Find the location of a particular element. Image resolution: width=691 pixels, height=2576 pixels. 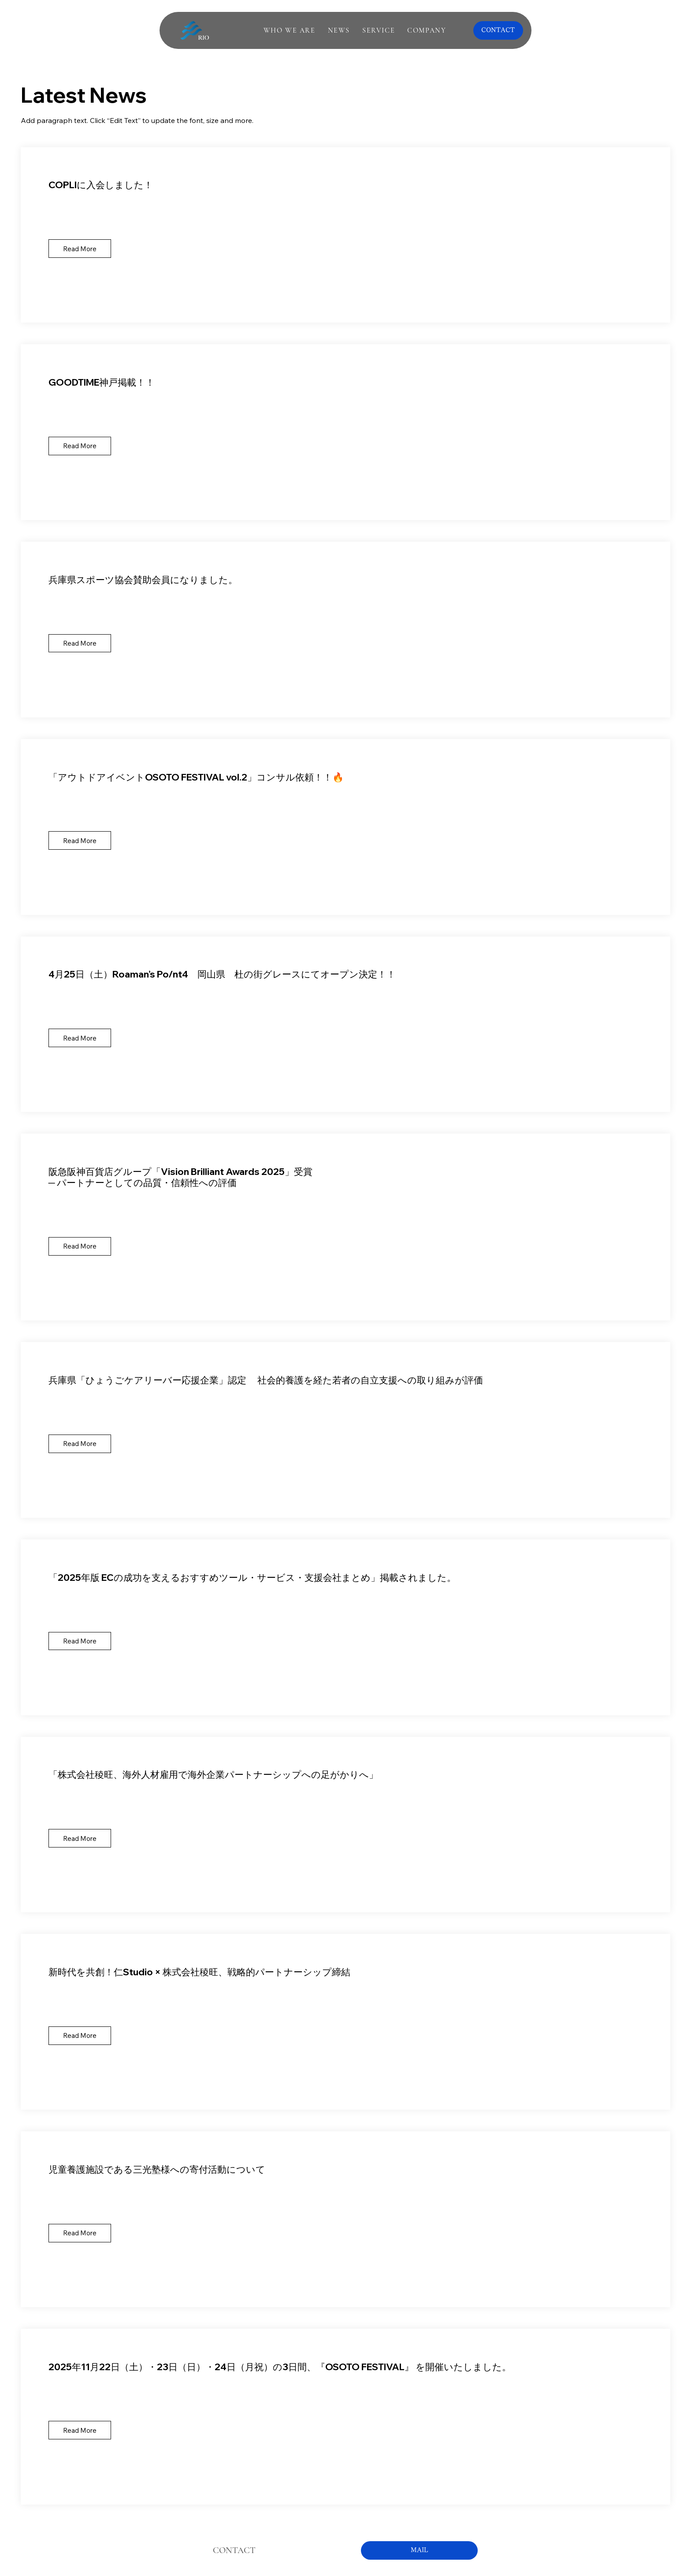

[Read More] is located at coordinates (79, 248).